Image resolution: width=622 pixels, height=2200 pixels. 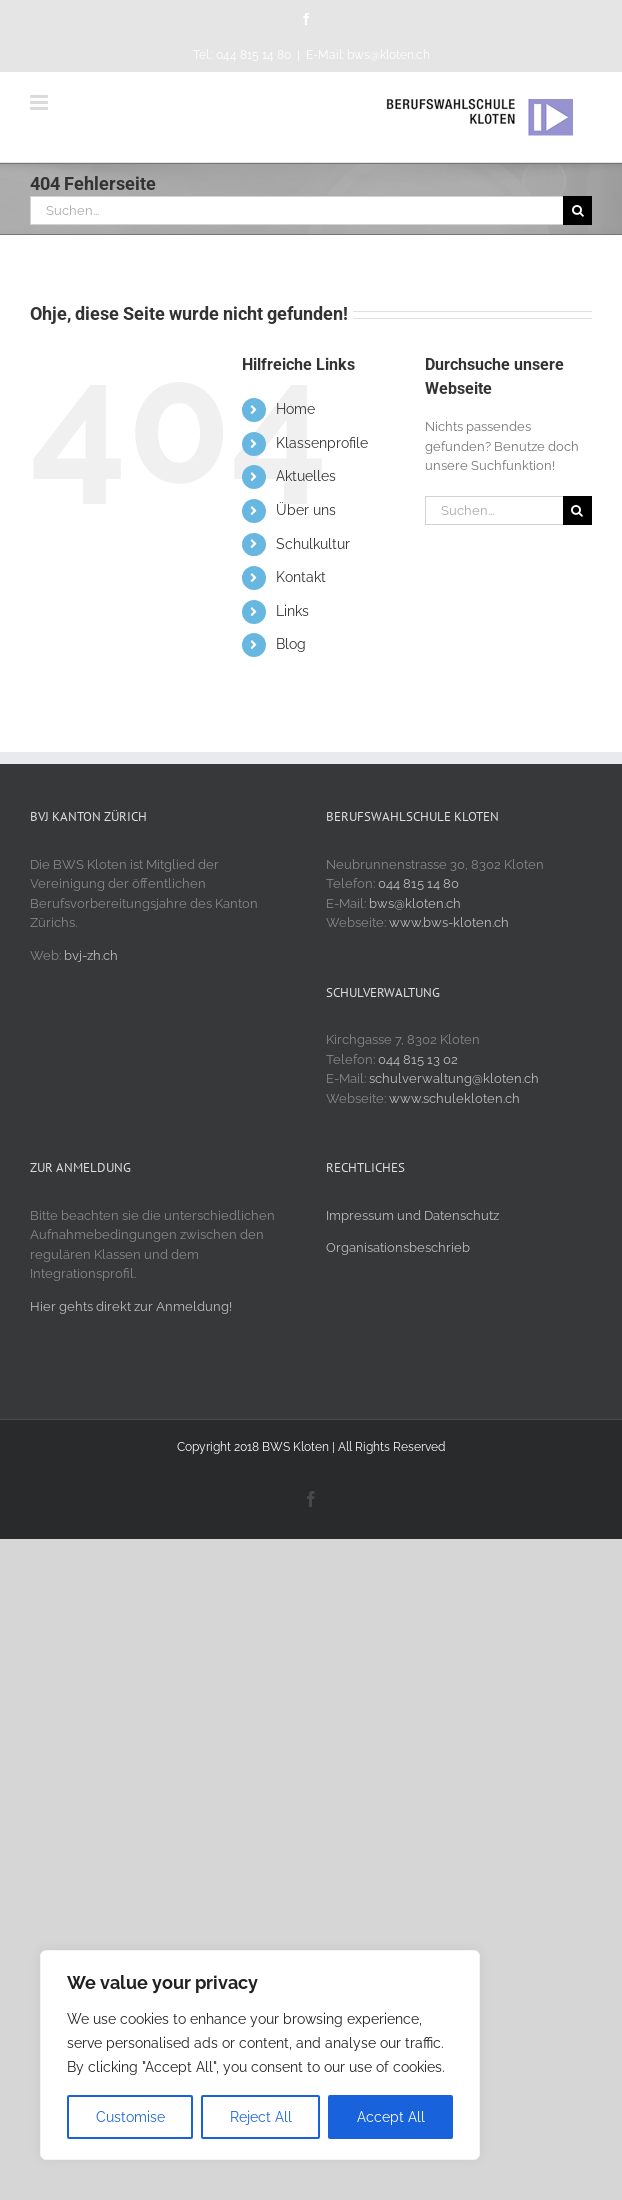 What do you see at coordinates (368, 55) in the screenshot?
I see `E-Mail: bws@kloten.ch` at bounding box center [368, 55].